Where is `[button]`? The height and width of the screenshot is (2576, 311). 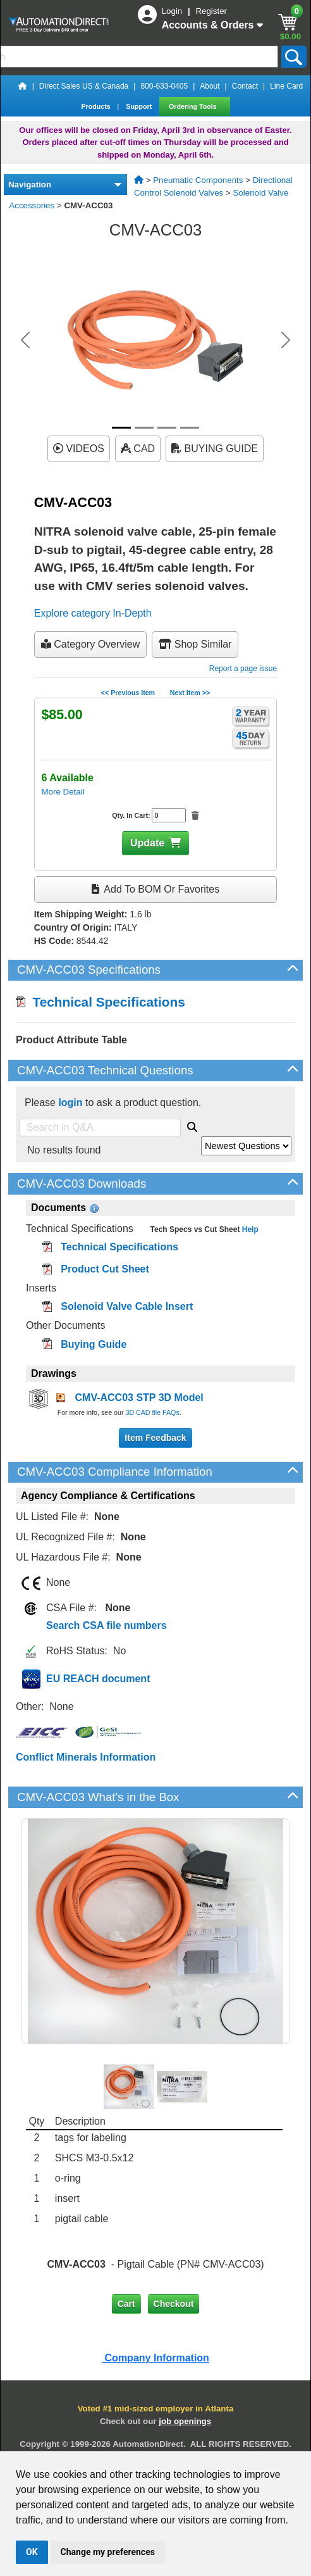 [button] is located at coordinates (25, 340).